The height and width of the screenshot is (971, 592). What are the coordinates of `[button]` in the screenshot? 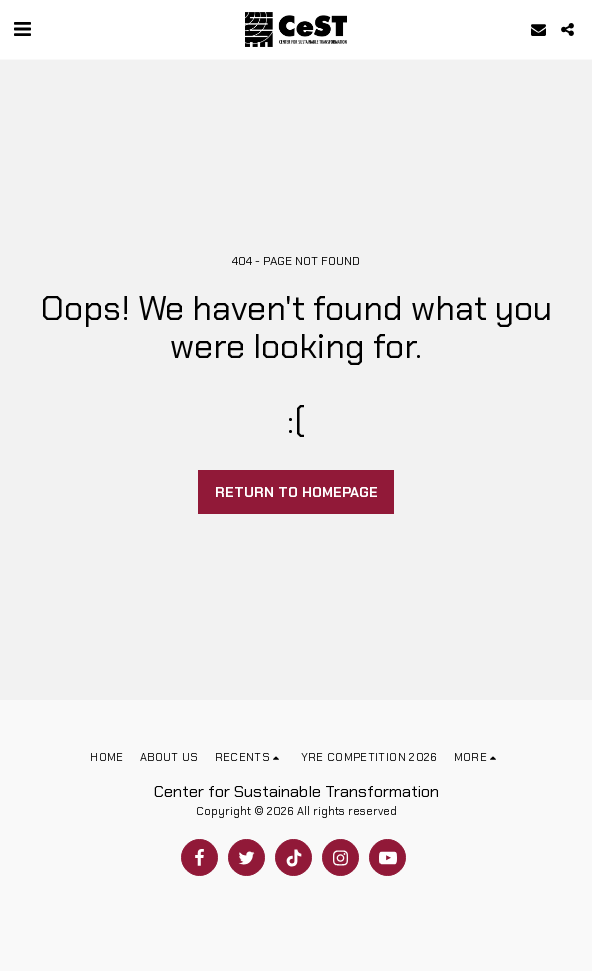 It's located at (22, 29).